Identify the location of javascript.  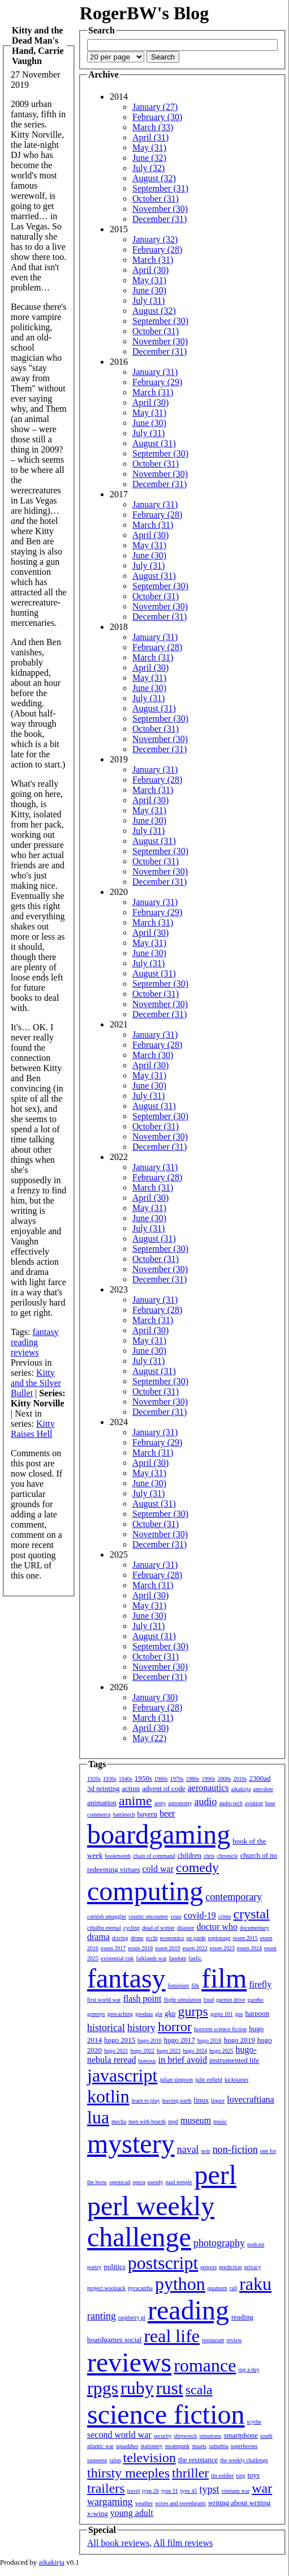
(122, 2075).